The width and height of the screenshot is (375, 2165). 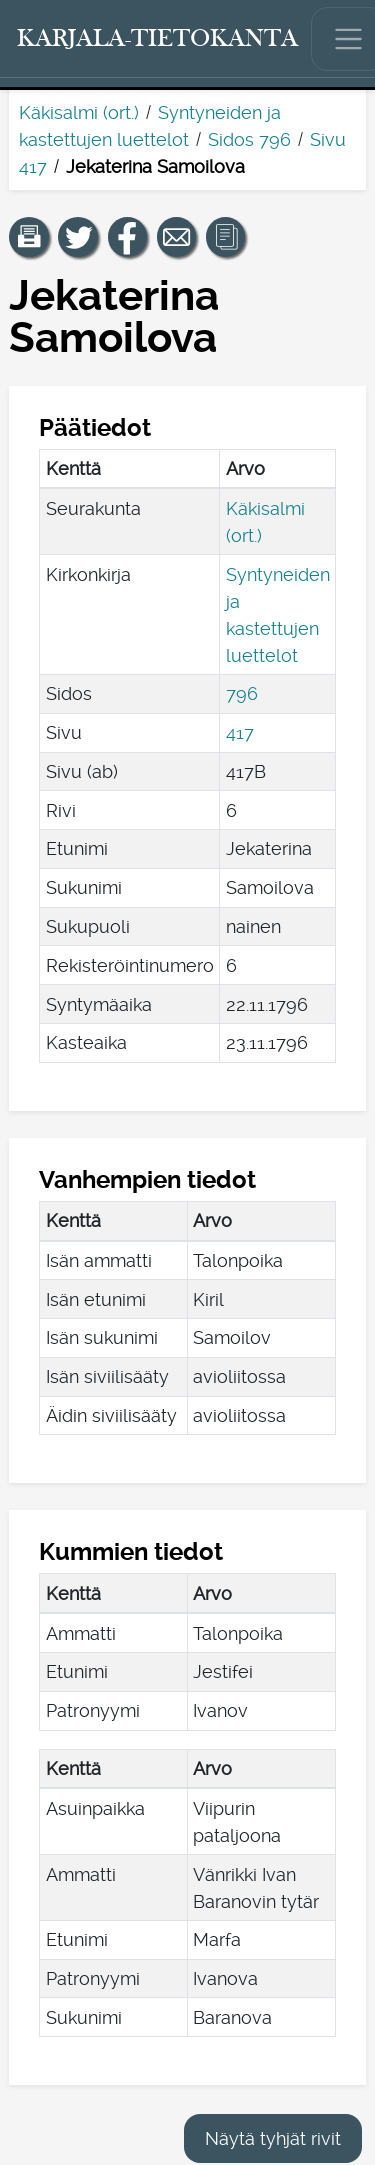 What do you see at coordinates (79, 112) in the screenshot?
I see `Käkisalmi (ort.)` at bounding box center [79, 112].